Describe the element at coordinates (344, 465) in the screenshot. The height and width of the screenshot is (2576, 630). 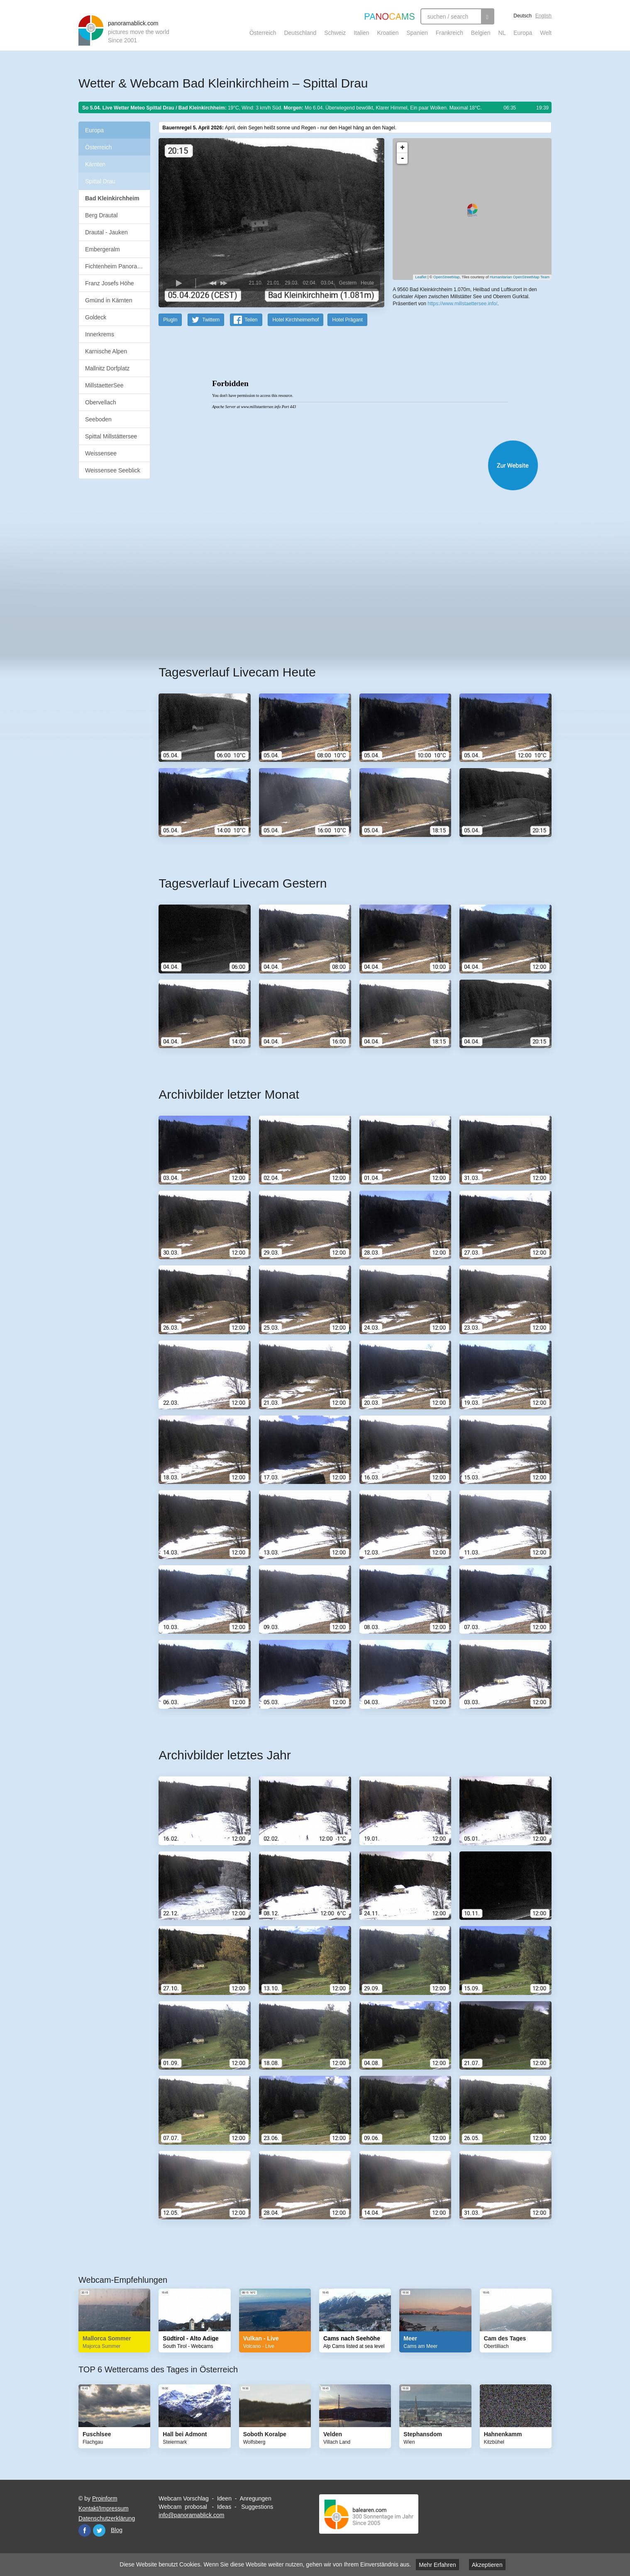
I see `Website öffnen` at that location.